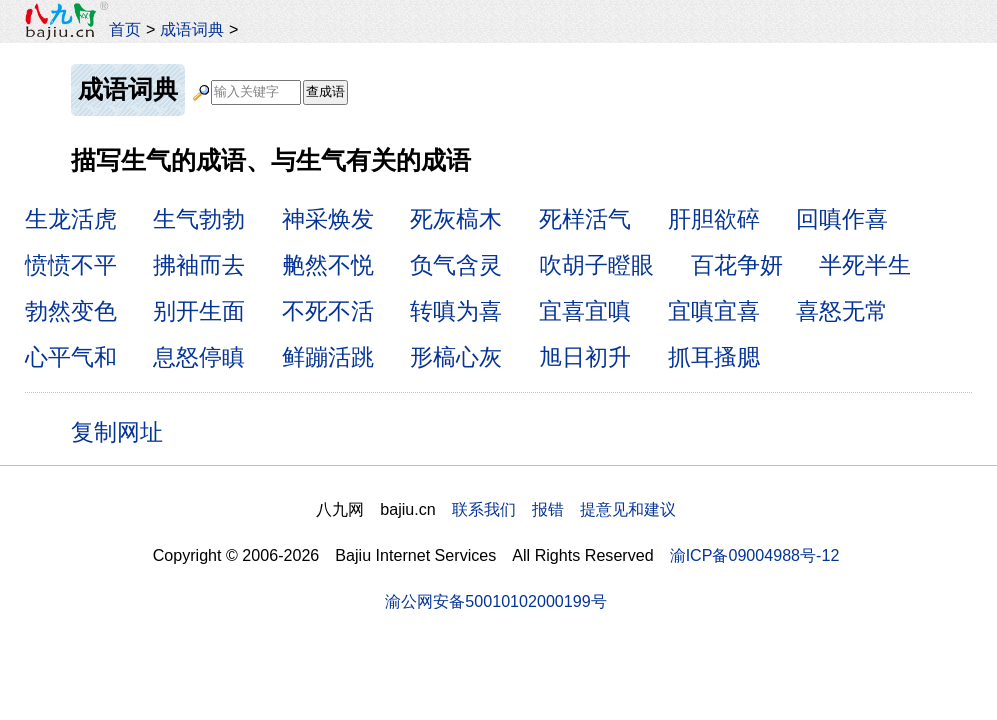 The height and width of the screenshot is (720, 997). Describe the element at coordinates (192, 29) in the screenshot. I see `成语词典` at that location.